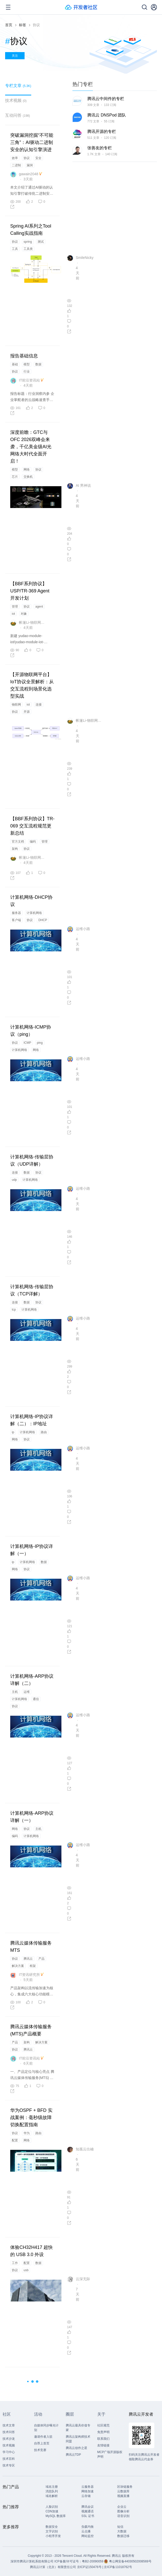  Describe the element at coordinates (15, 249) in the screenshot. I see `工具` at that location.